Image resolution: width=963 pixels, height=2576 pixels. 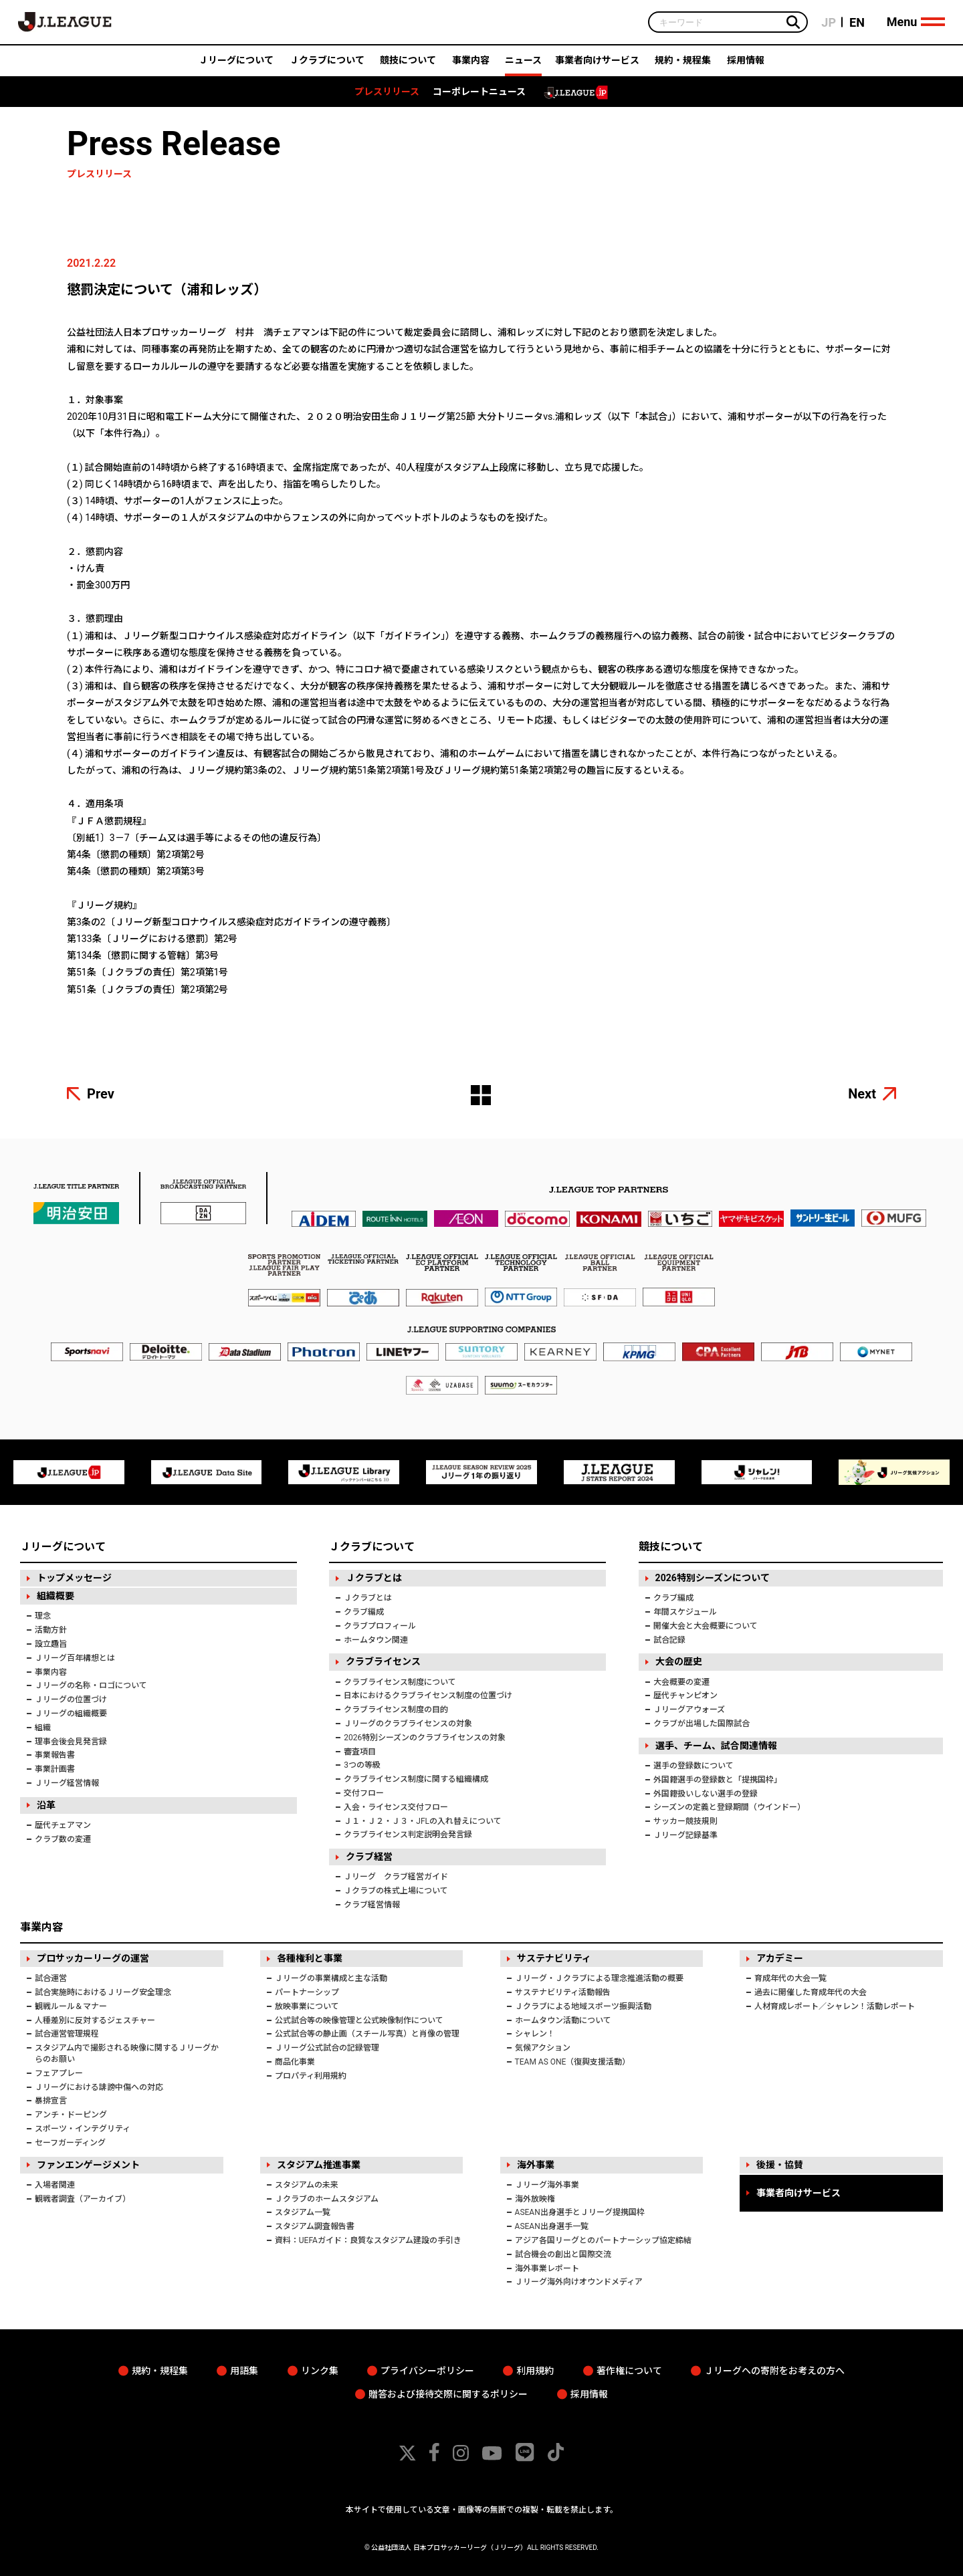 I want to click on リンク集, so click(x=319, y=2370).